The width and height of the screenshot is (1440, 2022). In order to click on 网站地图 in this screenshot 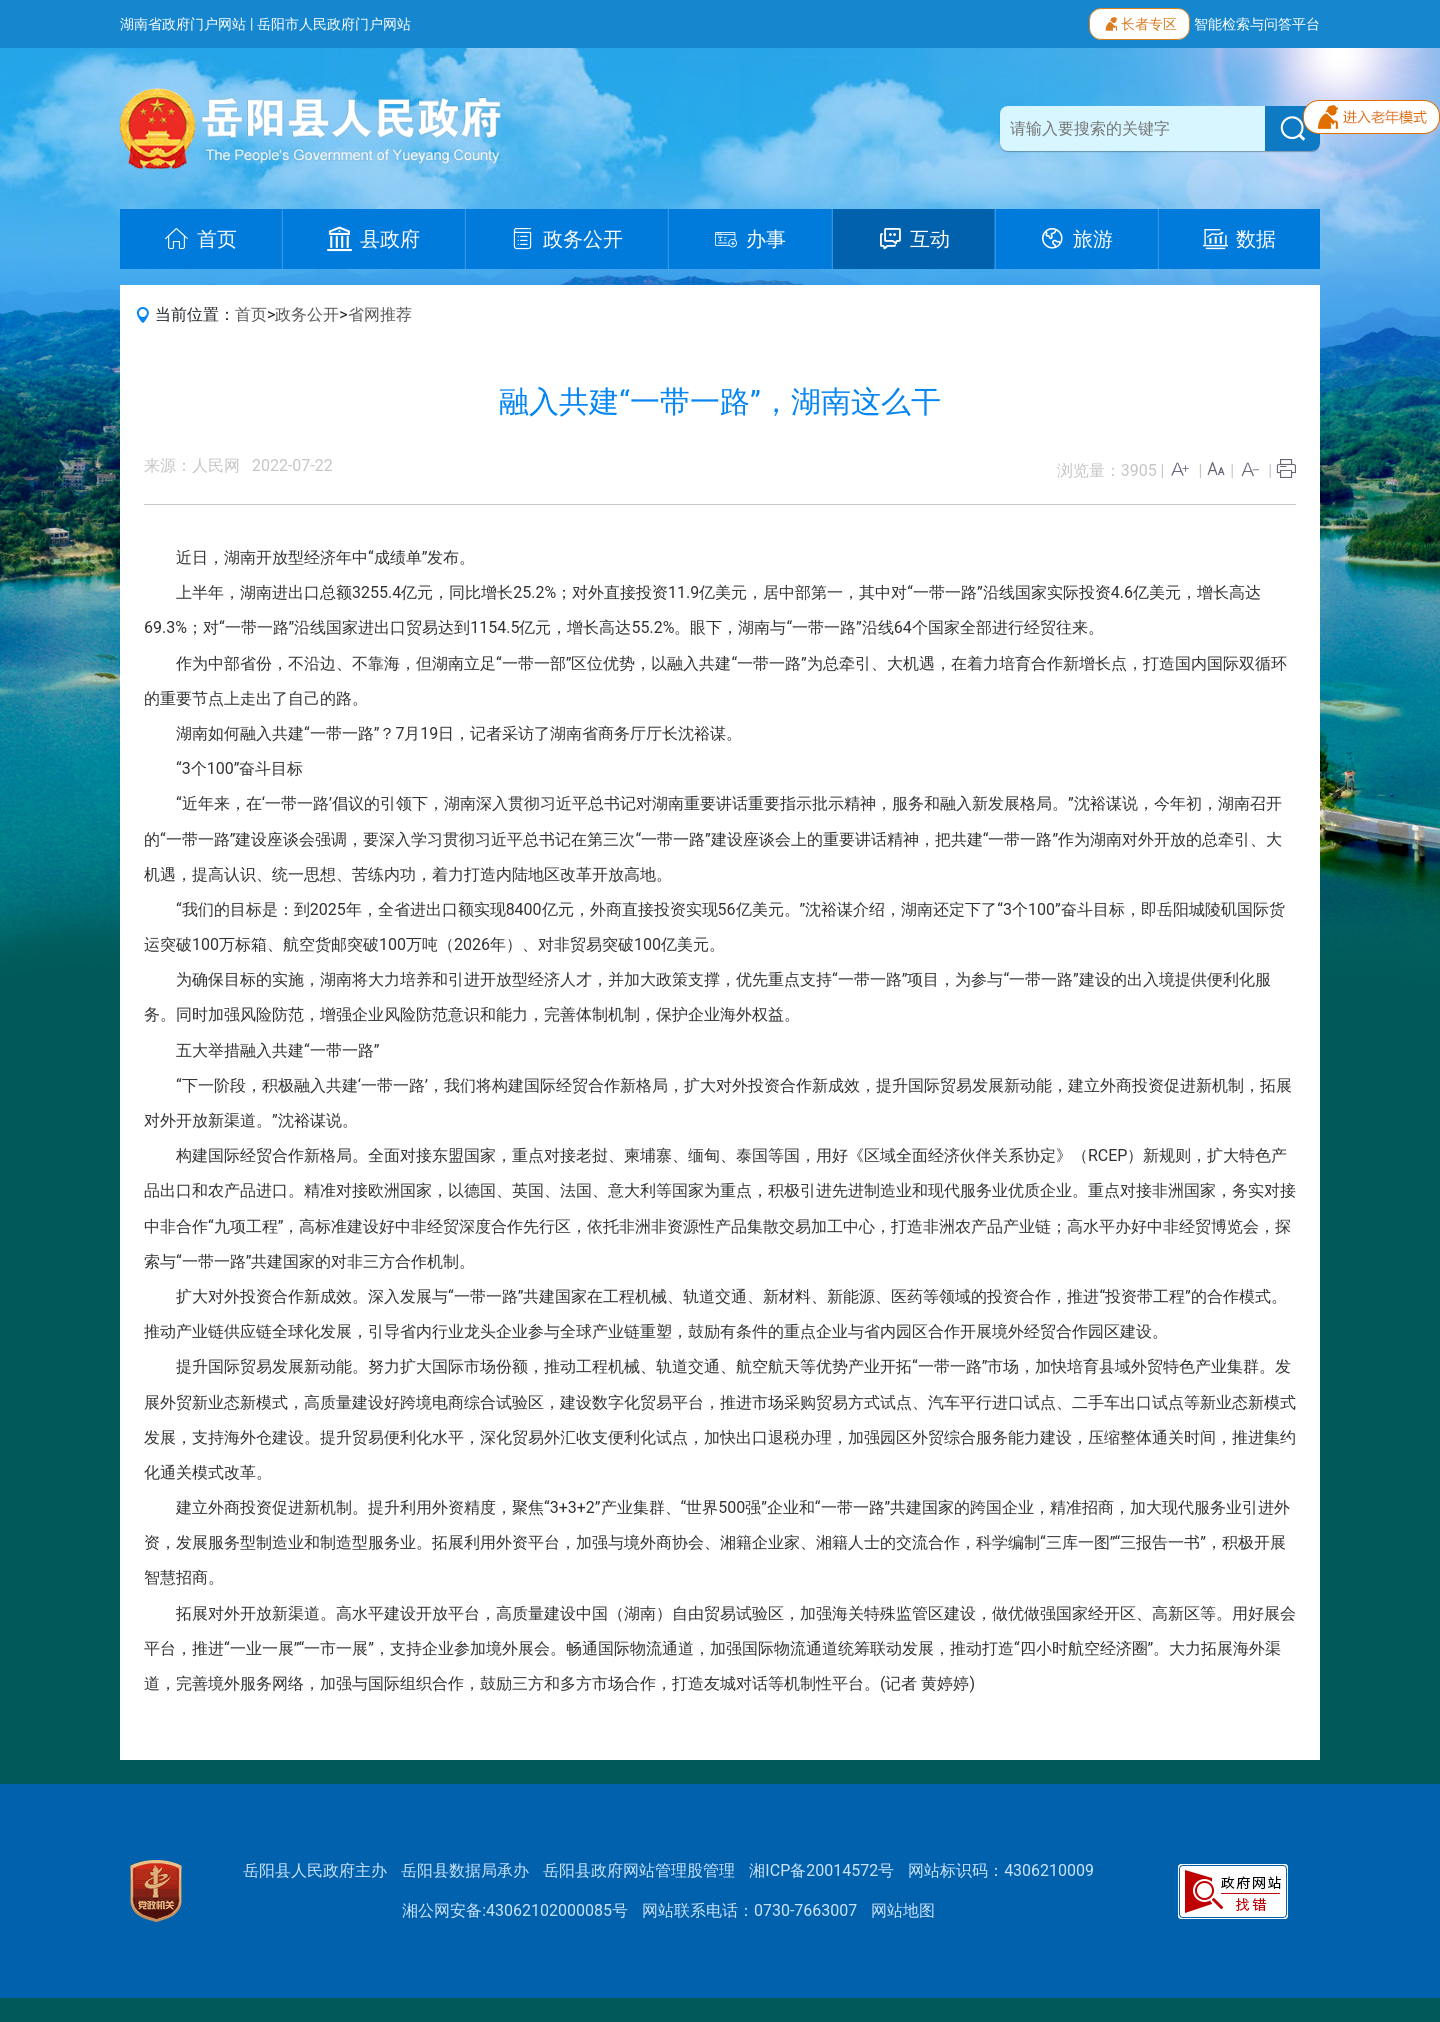, I will do `click(903, 1910)`.